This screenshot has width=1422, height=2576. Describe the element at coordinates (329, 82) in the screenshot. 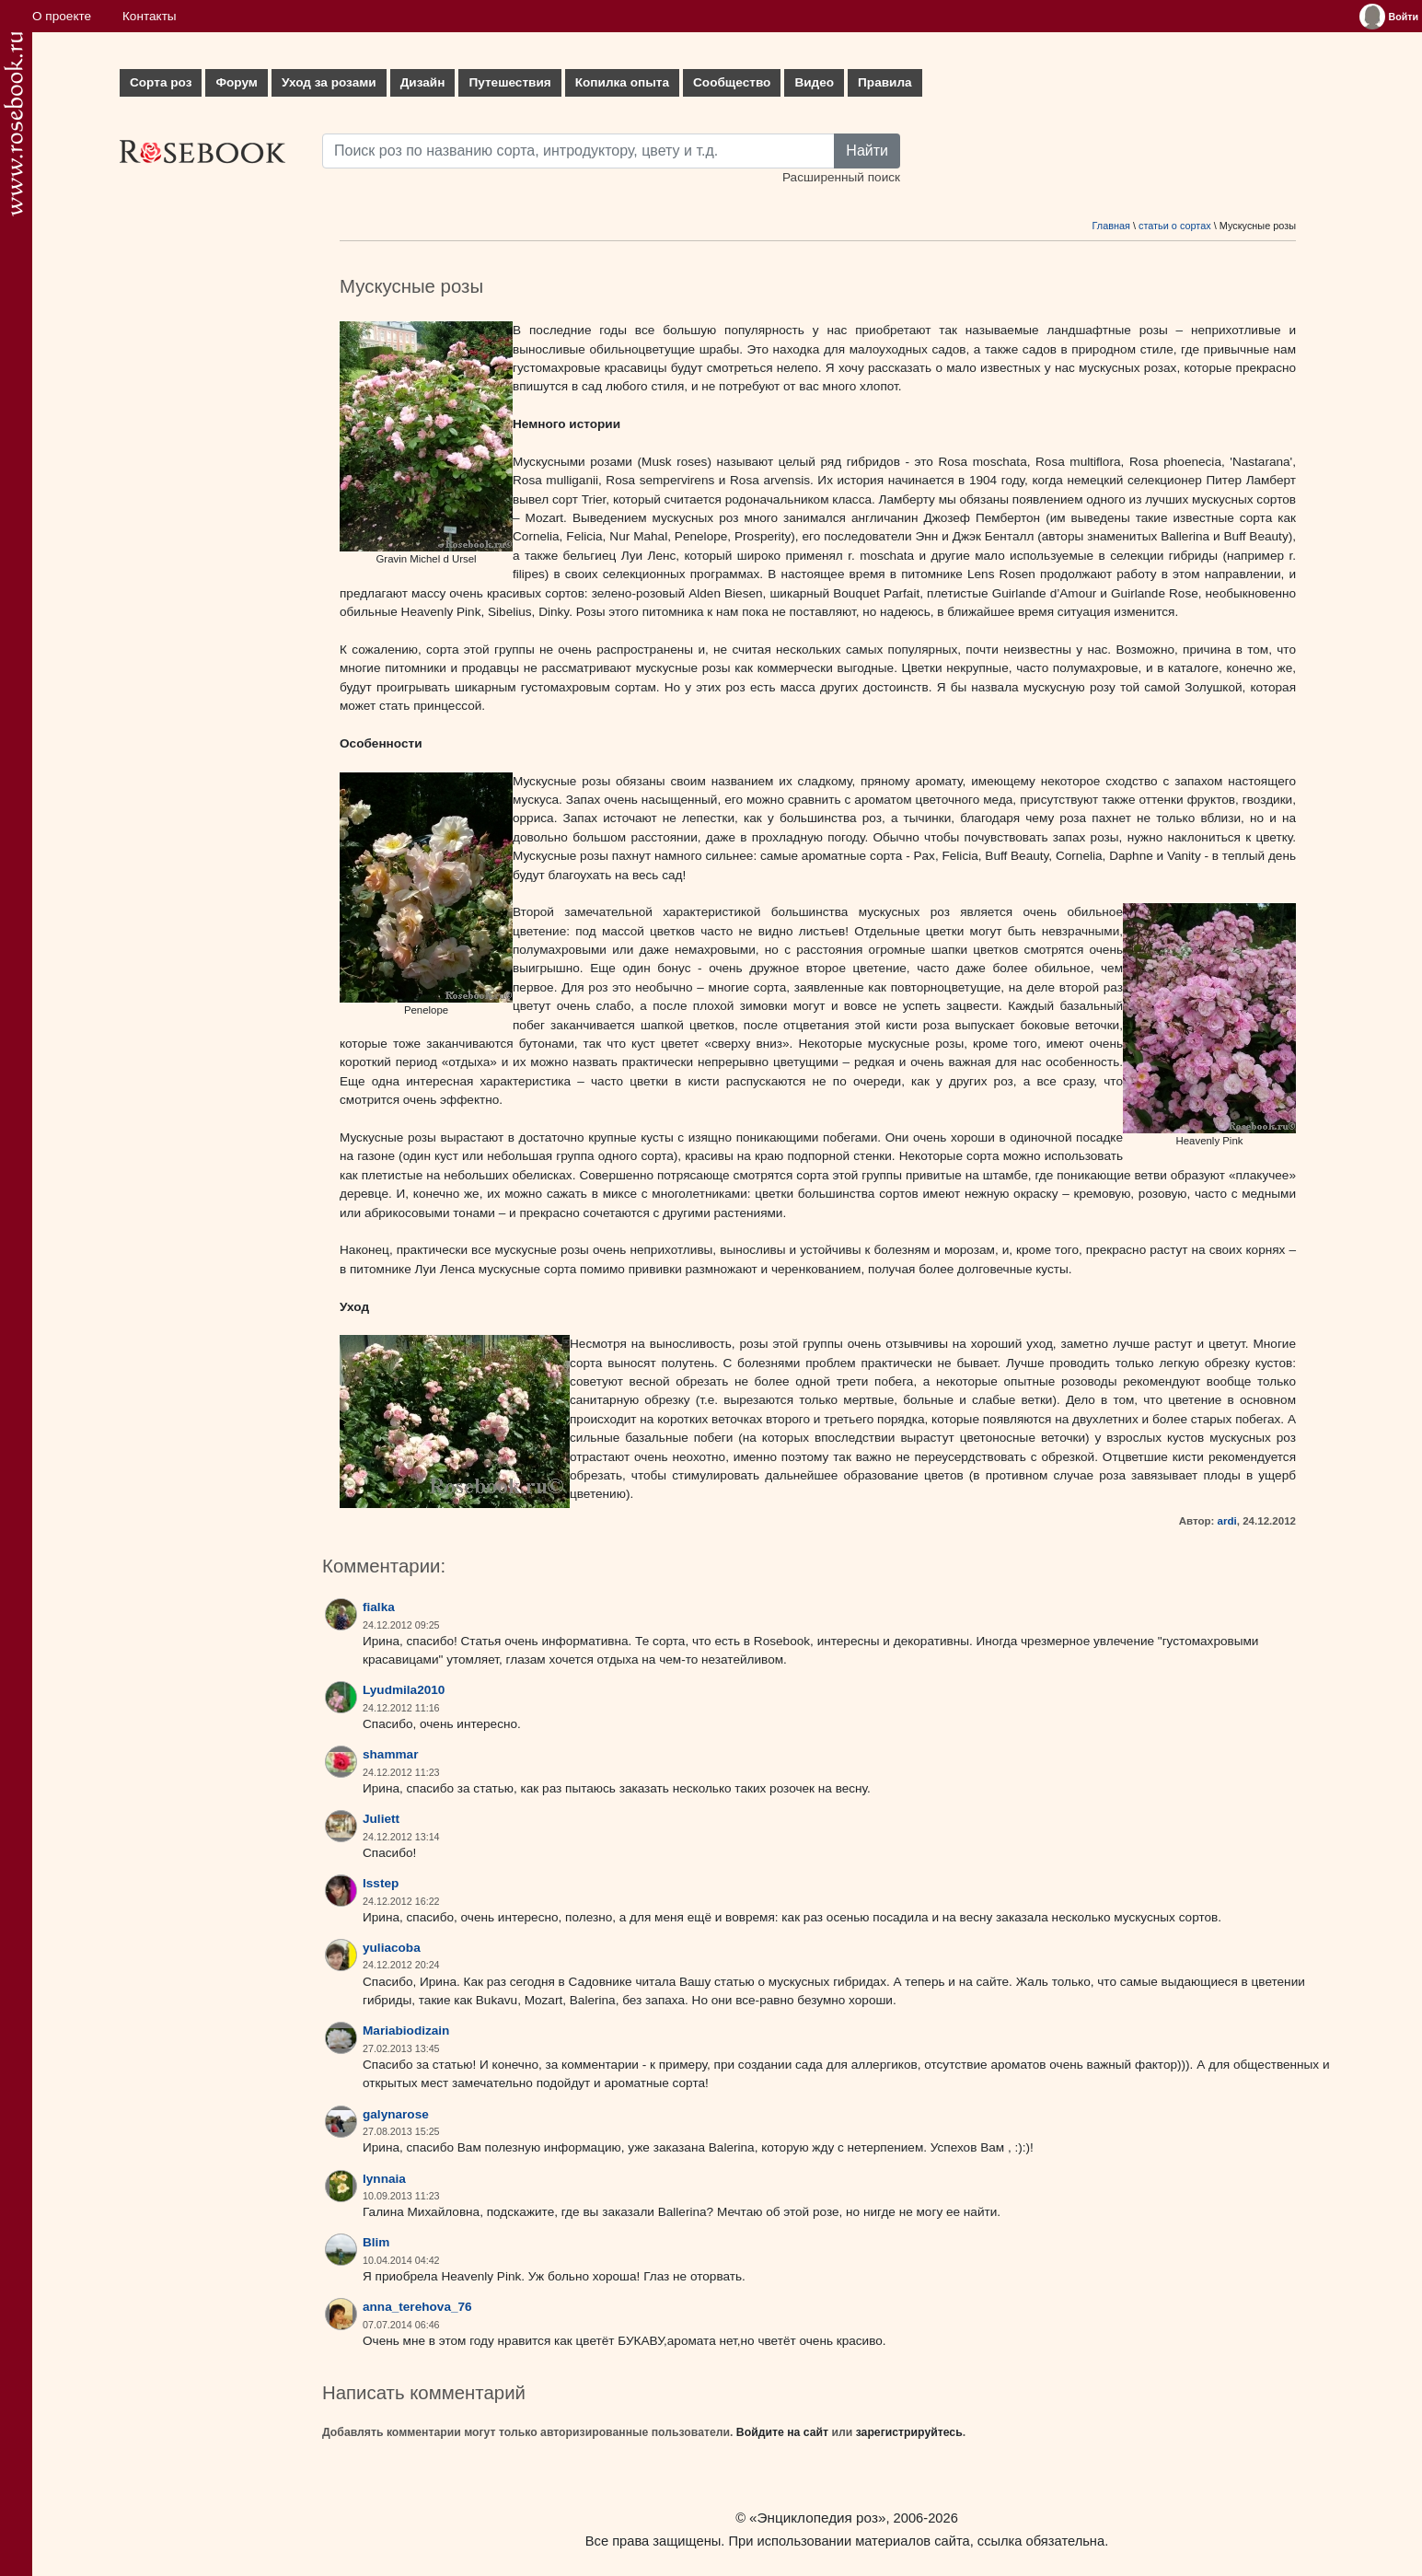

I see `Уход за розами` at that location.